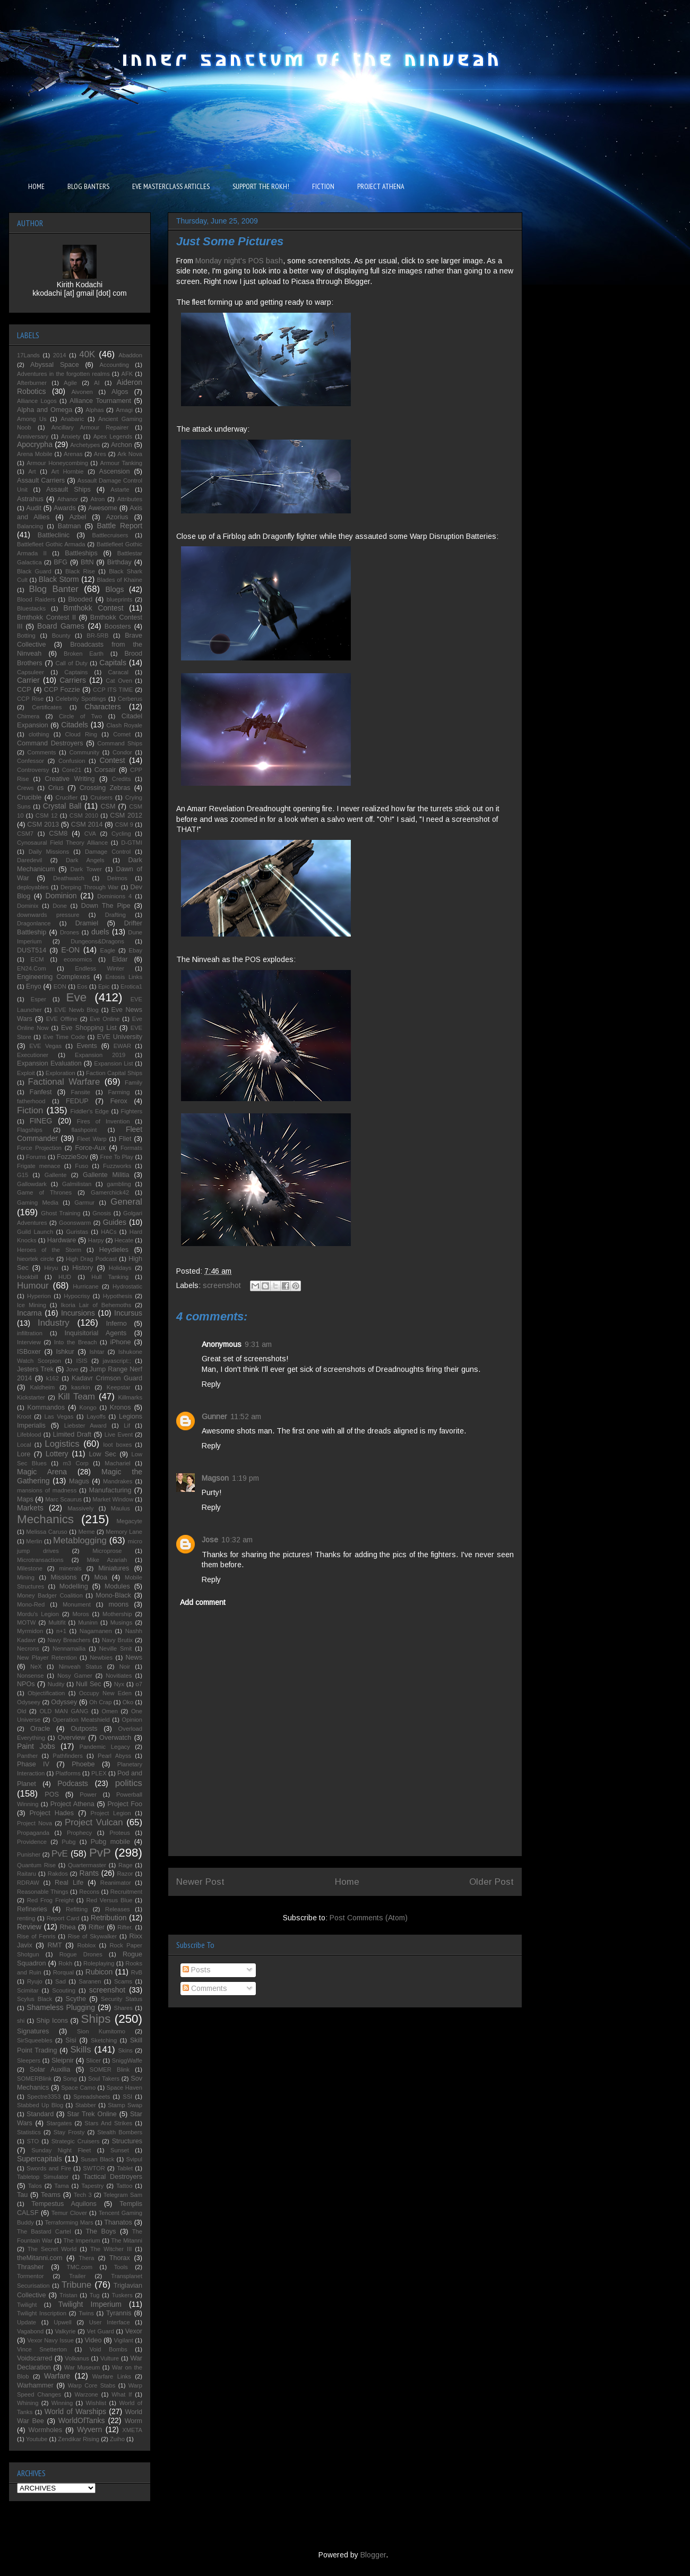 The height and width of the screenshot is (2576, 690). Describe the element at coordinates (117, 878) in the screenshot. I see `Deimos` at that location.